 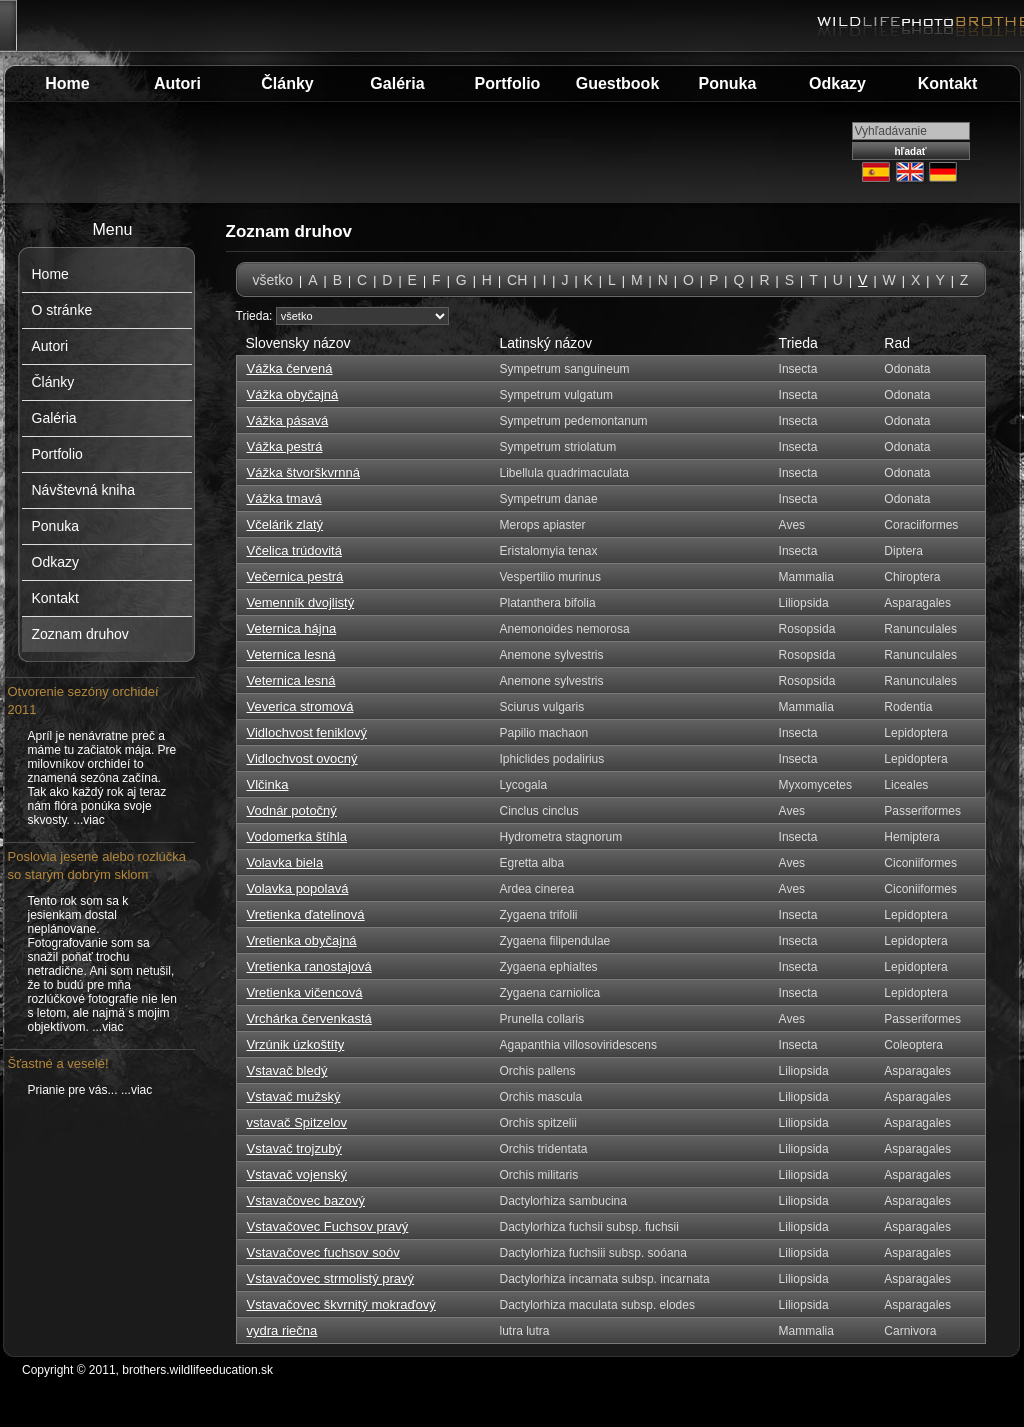 I want to click on Portfolio, so click(x=508, y=83).